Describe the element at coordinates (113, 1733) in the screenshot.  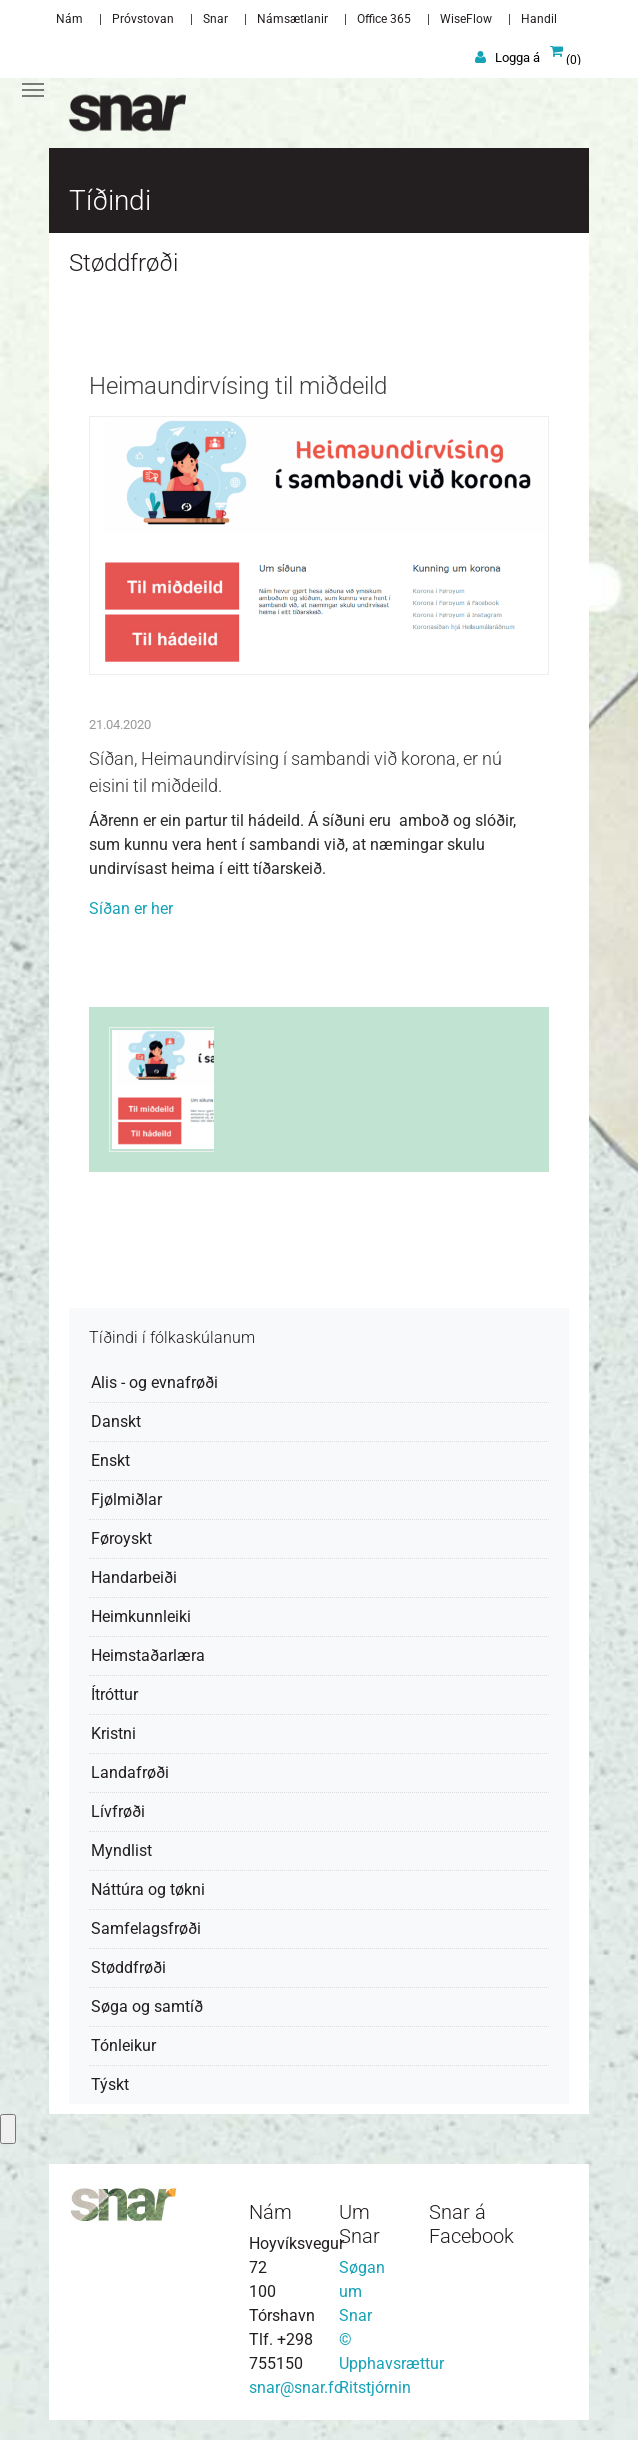
I see `Kristni` at that location.